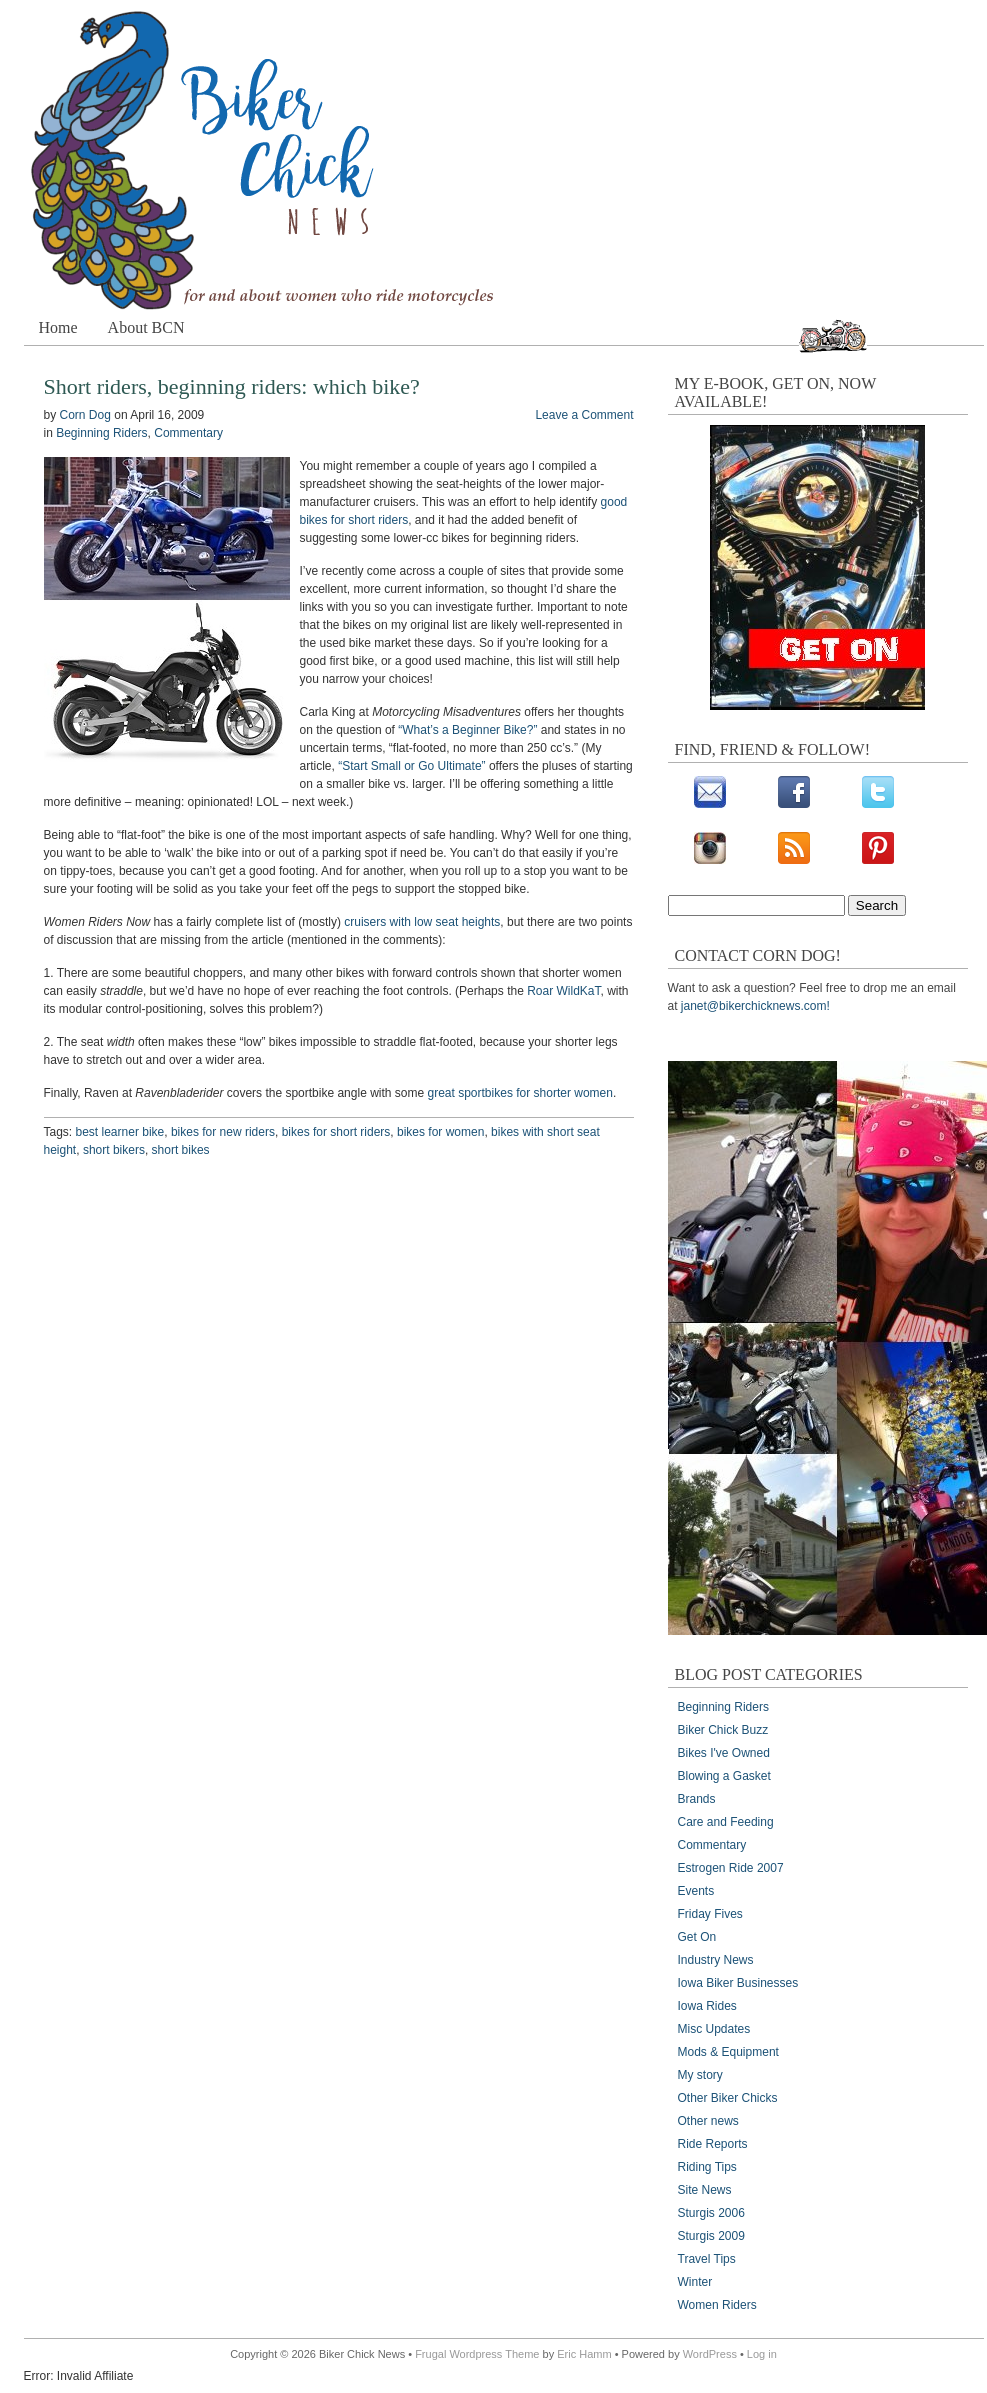 Image resolution: width=987 pixels, height=2393 pixels. Describe the element at coordinates (223, 1132) in the screenshot. I see `bikes for new riders` at that location.